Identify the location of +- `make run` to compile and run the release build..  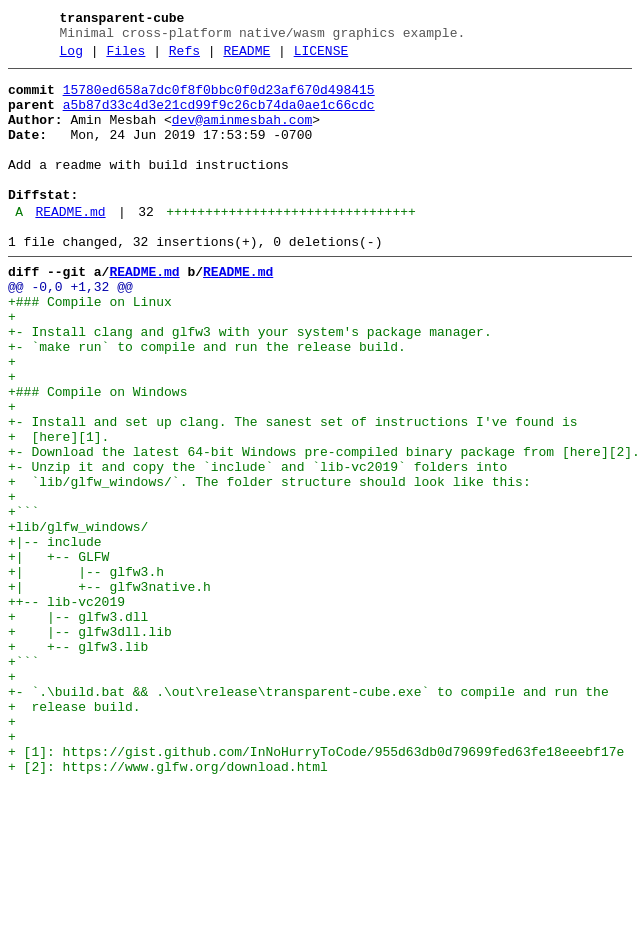
(207, 401).